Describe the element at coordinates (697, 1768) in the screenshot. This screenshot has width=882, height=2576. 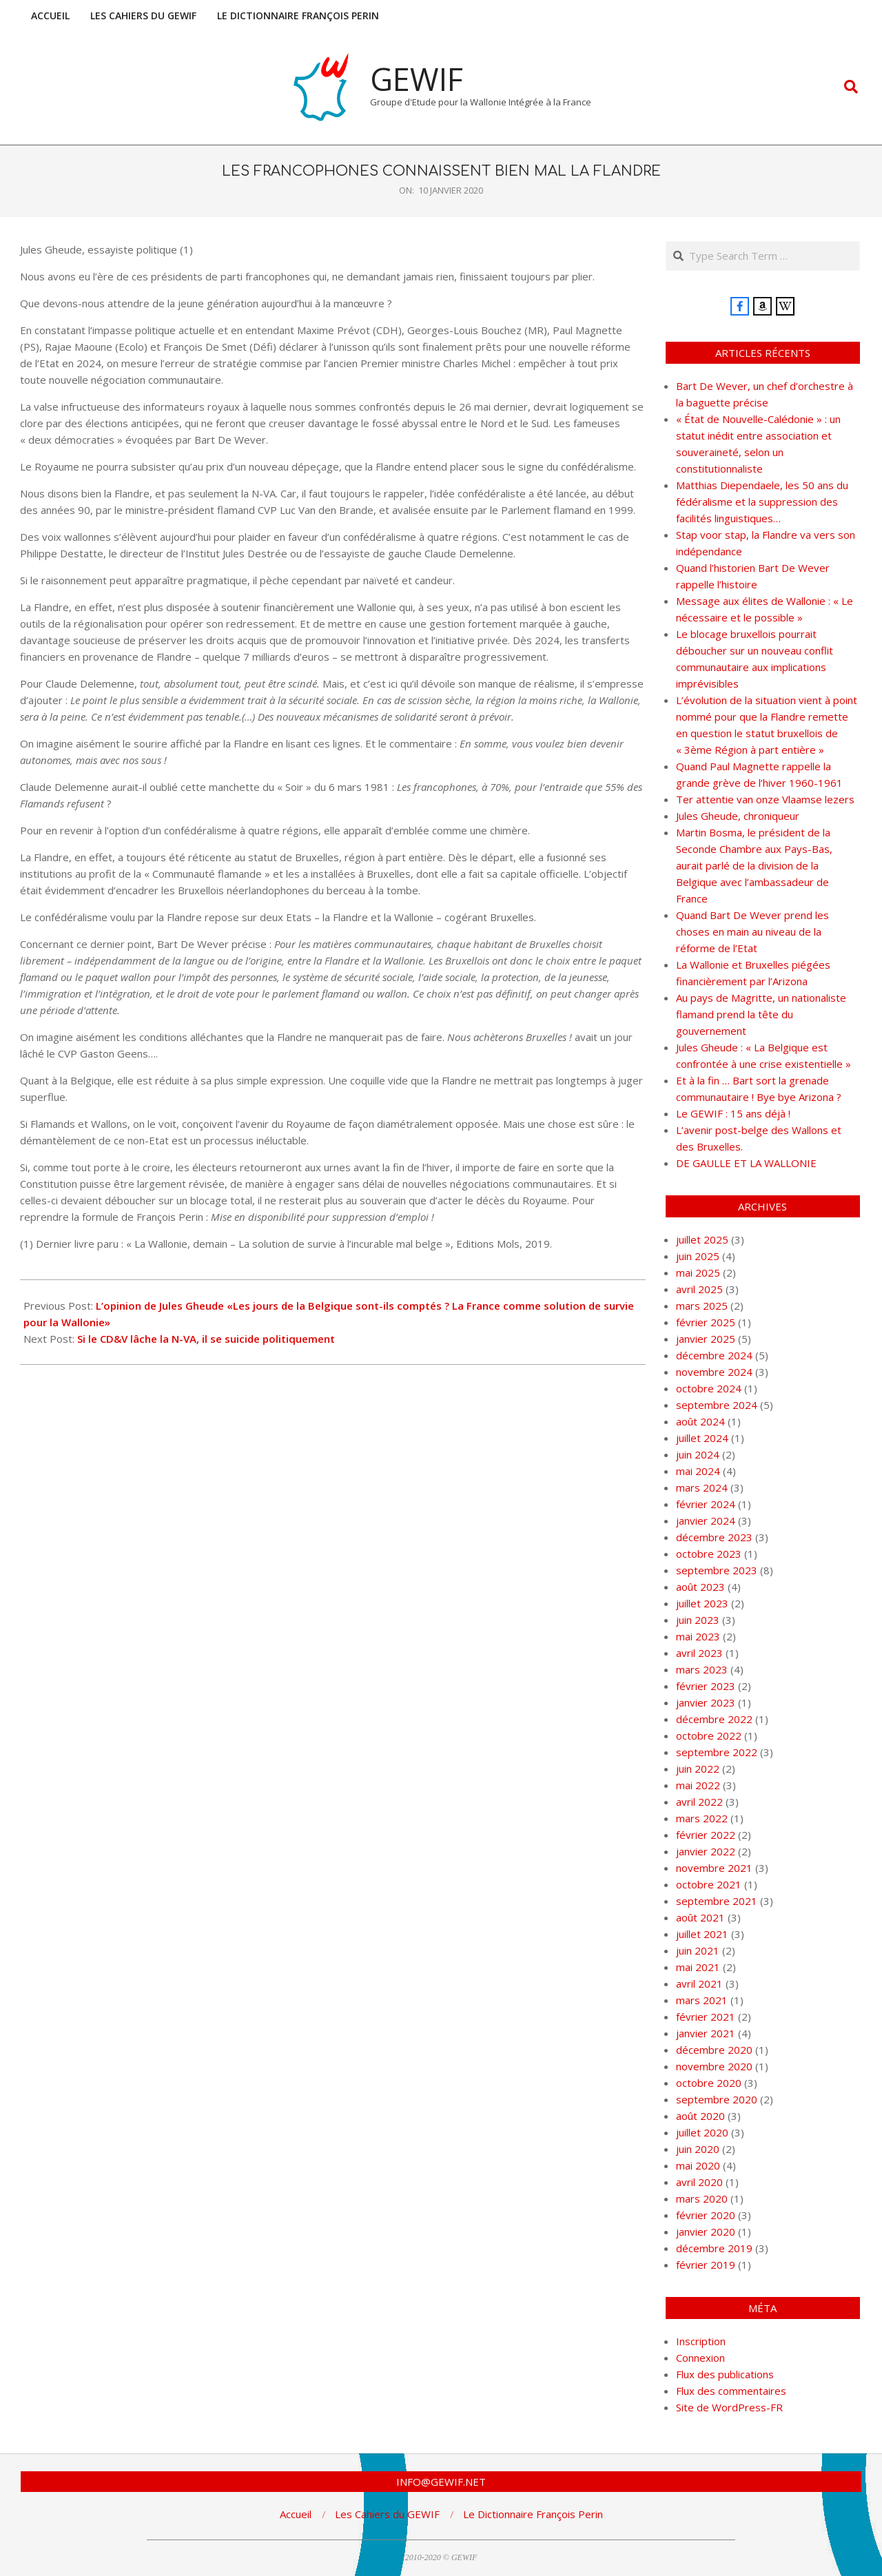
I see `juin 2022` at that location.